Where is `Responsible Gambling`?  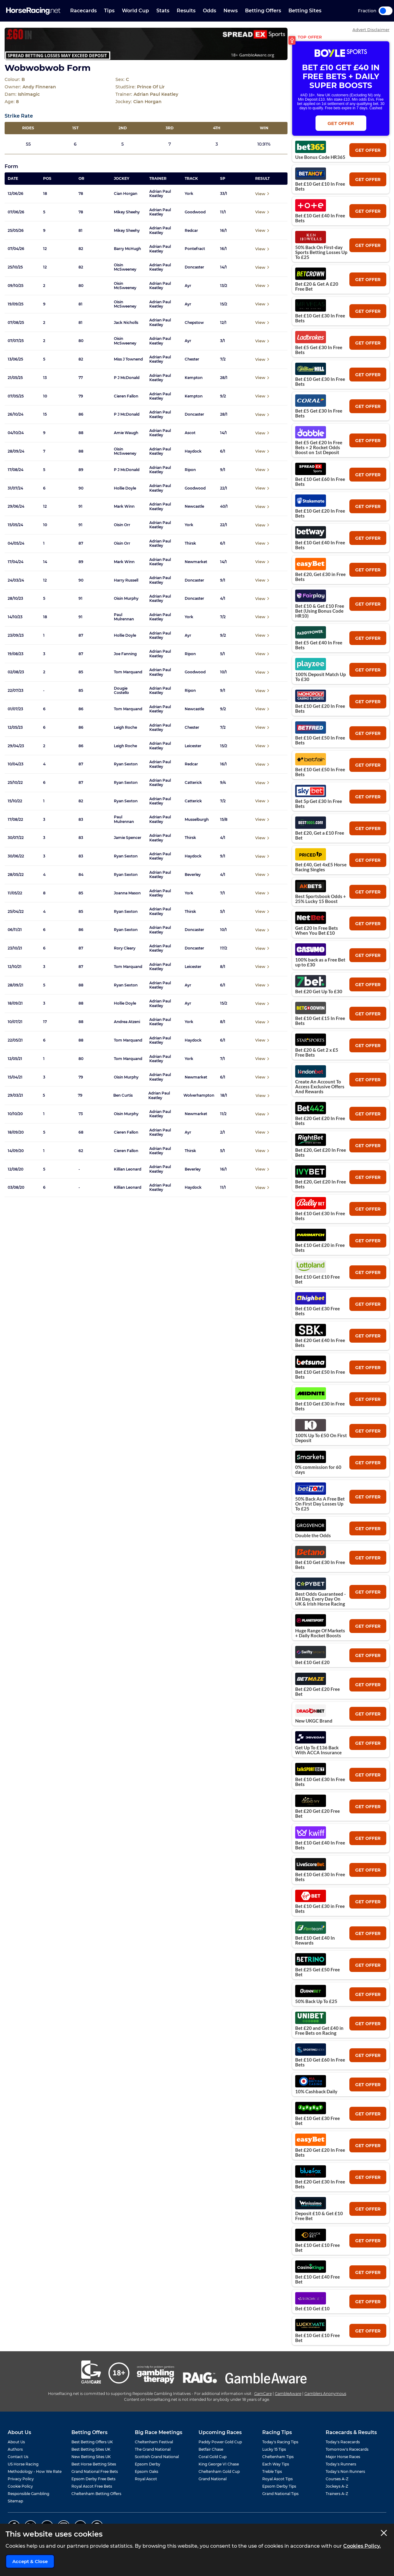
Responsible Gambling is located at coordinates (28, 2493).